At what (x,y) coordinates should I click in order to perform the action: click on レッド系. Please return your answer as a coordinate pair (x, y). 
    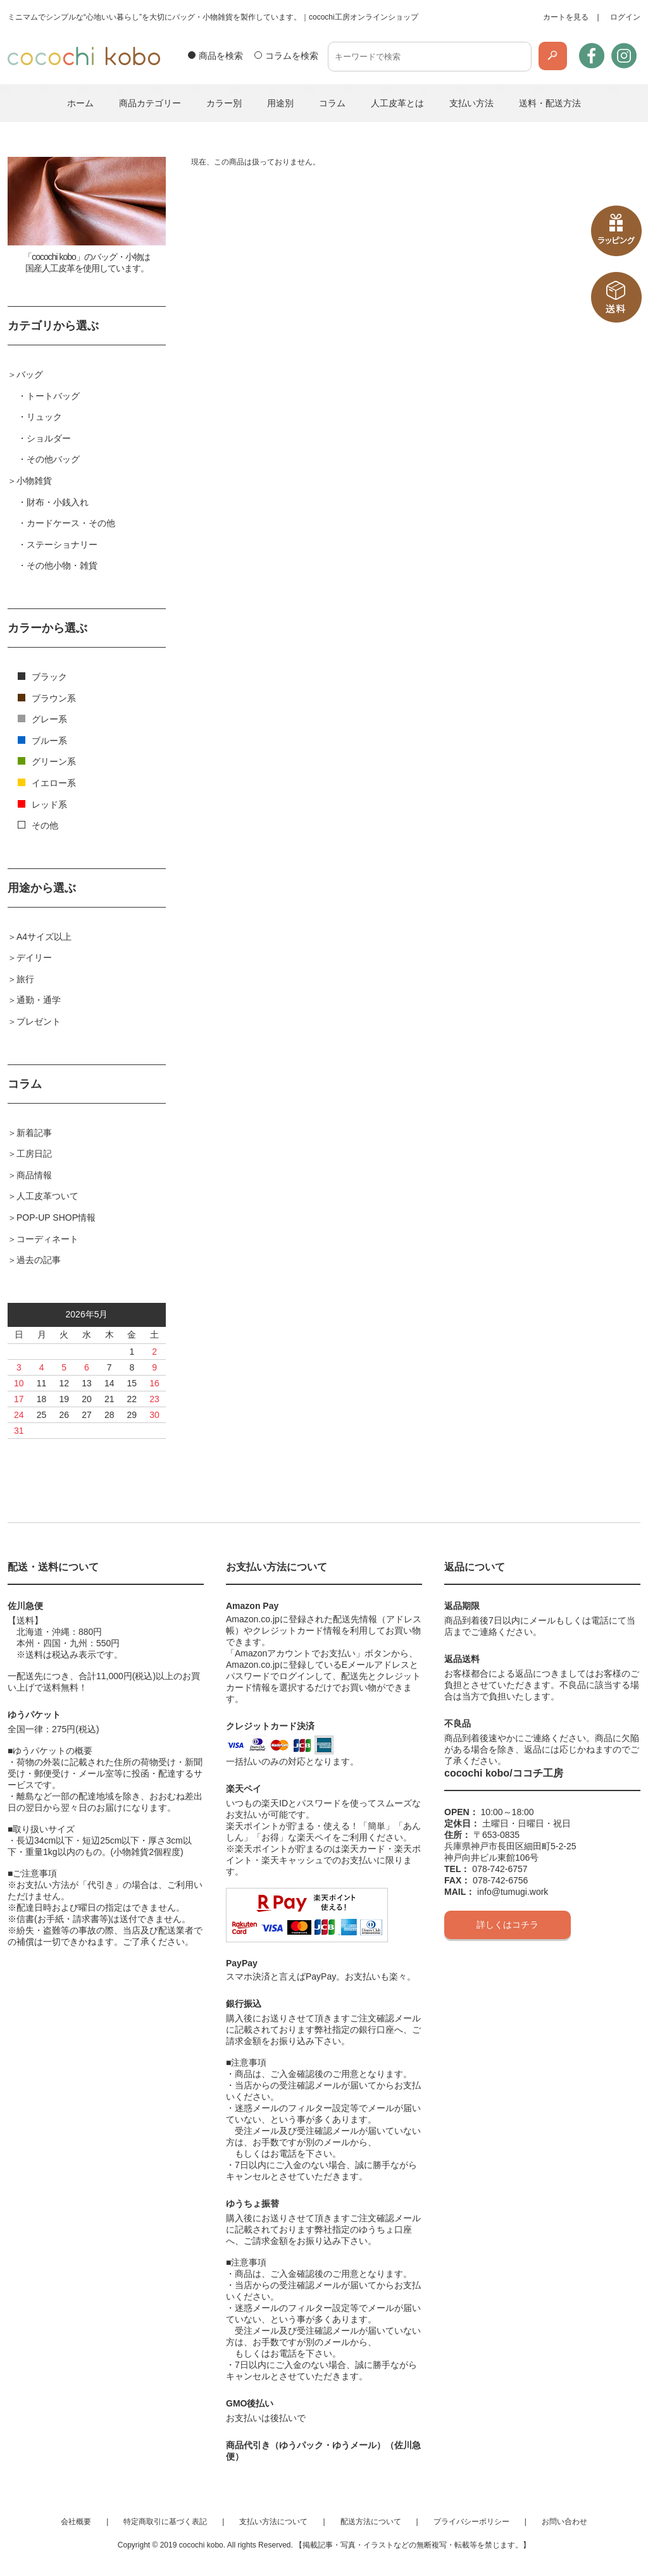
    Looking at the image, I should click on (42, 804).